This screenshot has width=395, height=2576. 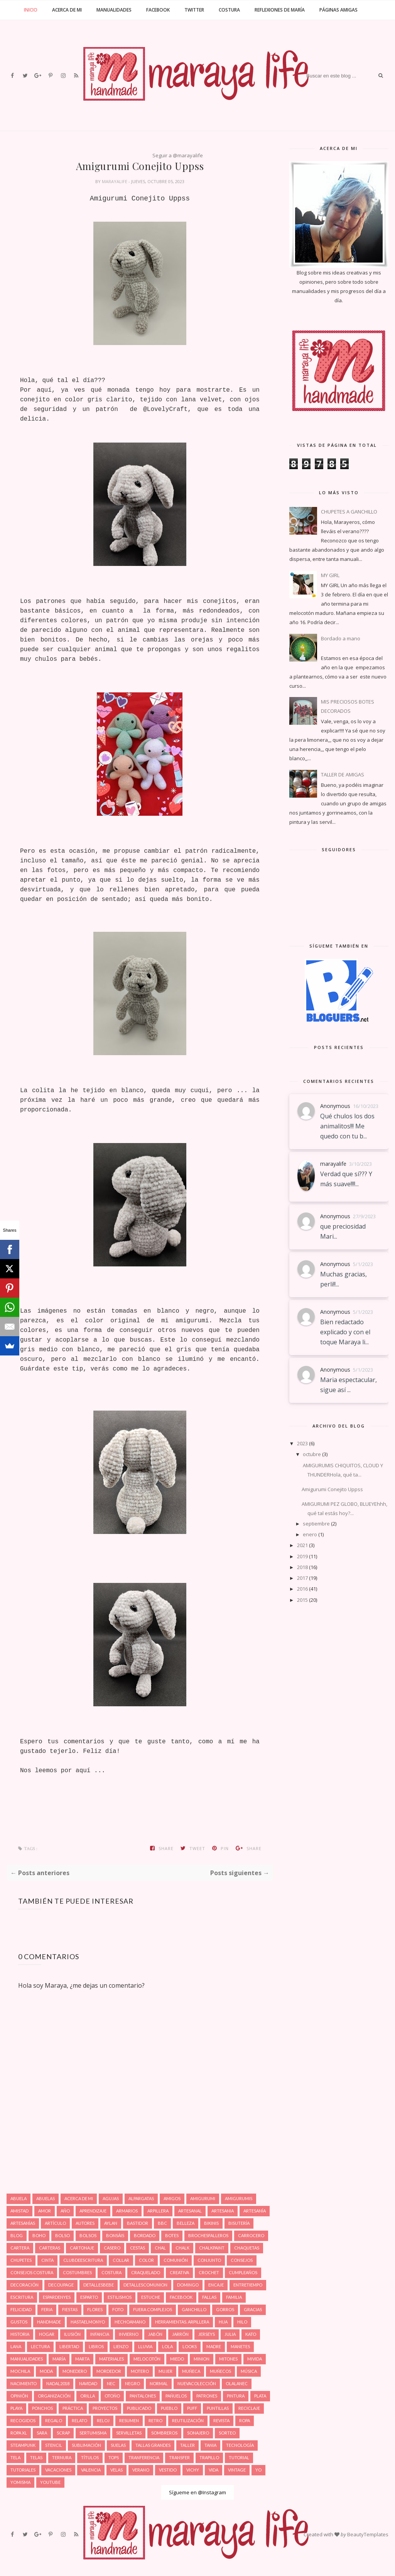 What do you see at coordinates (117, 2309) in the screenshot?
I see `Foto` at bounding box center [117, 2309].